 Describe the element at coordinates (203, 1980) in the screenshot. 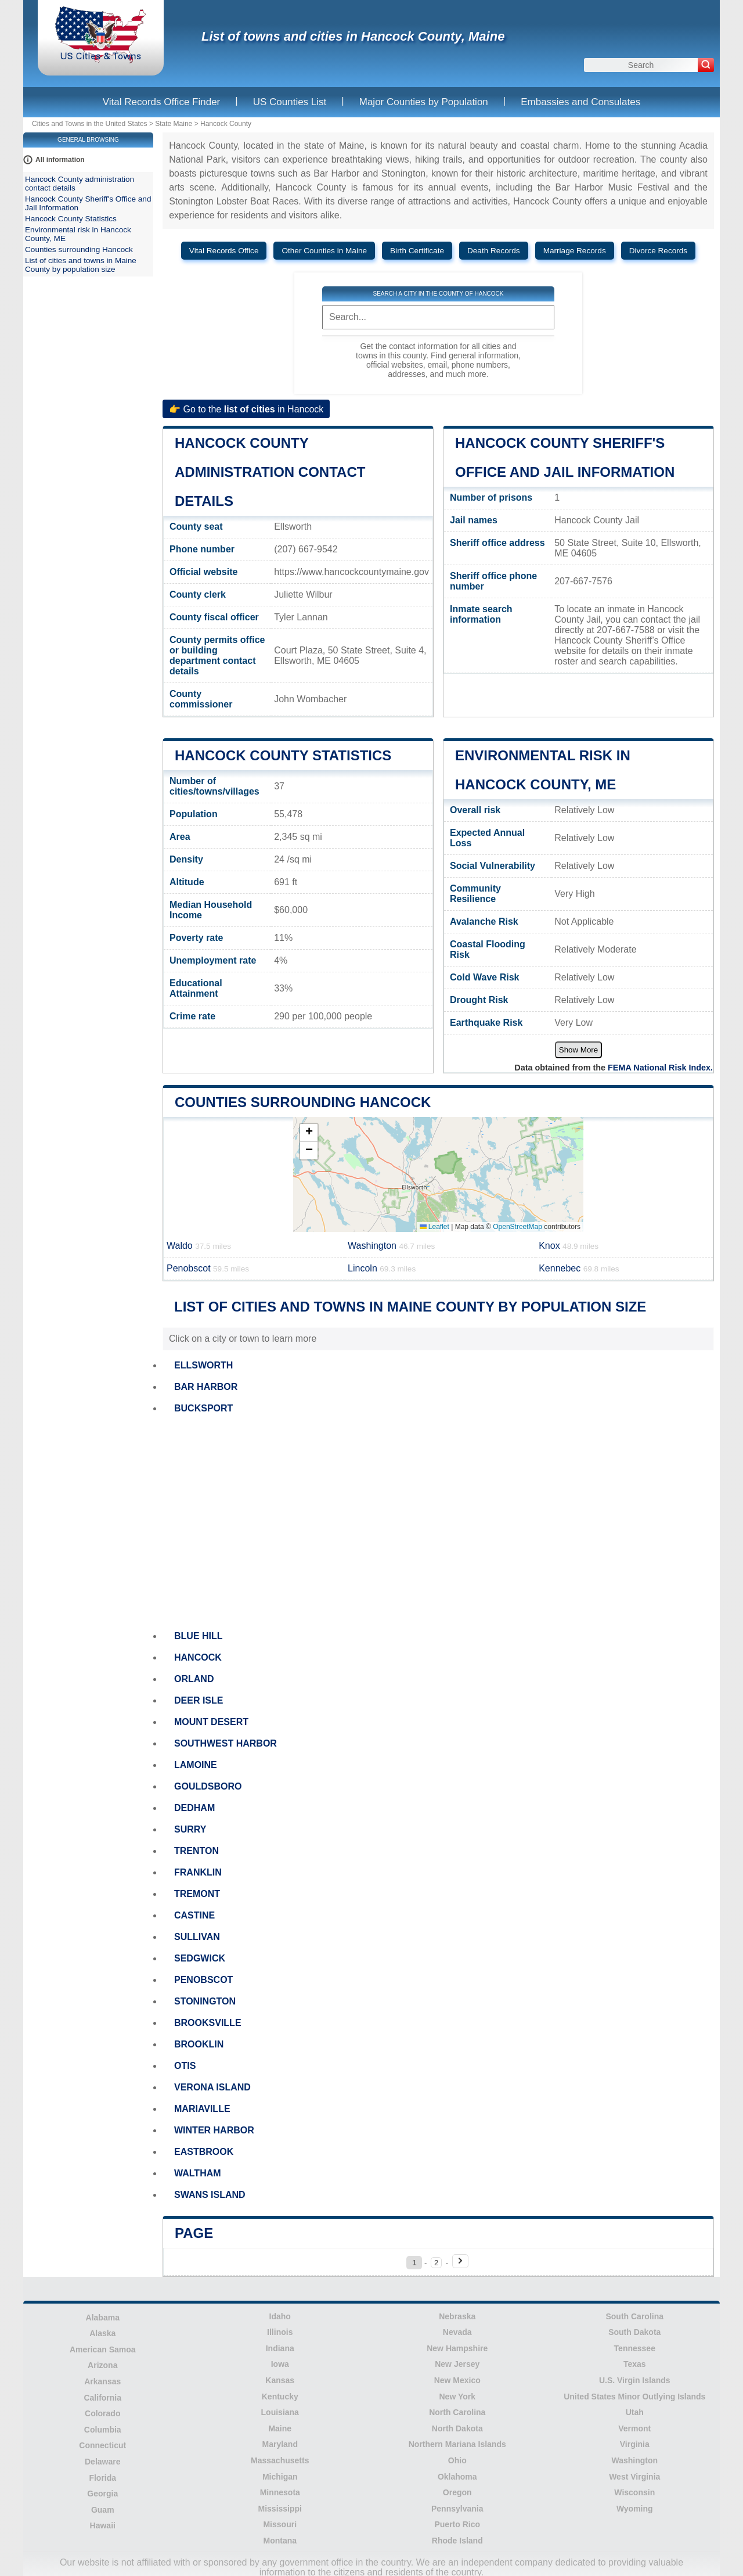

I see `PENOBSCOT` at that location.